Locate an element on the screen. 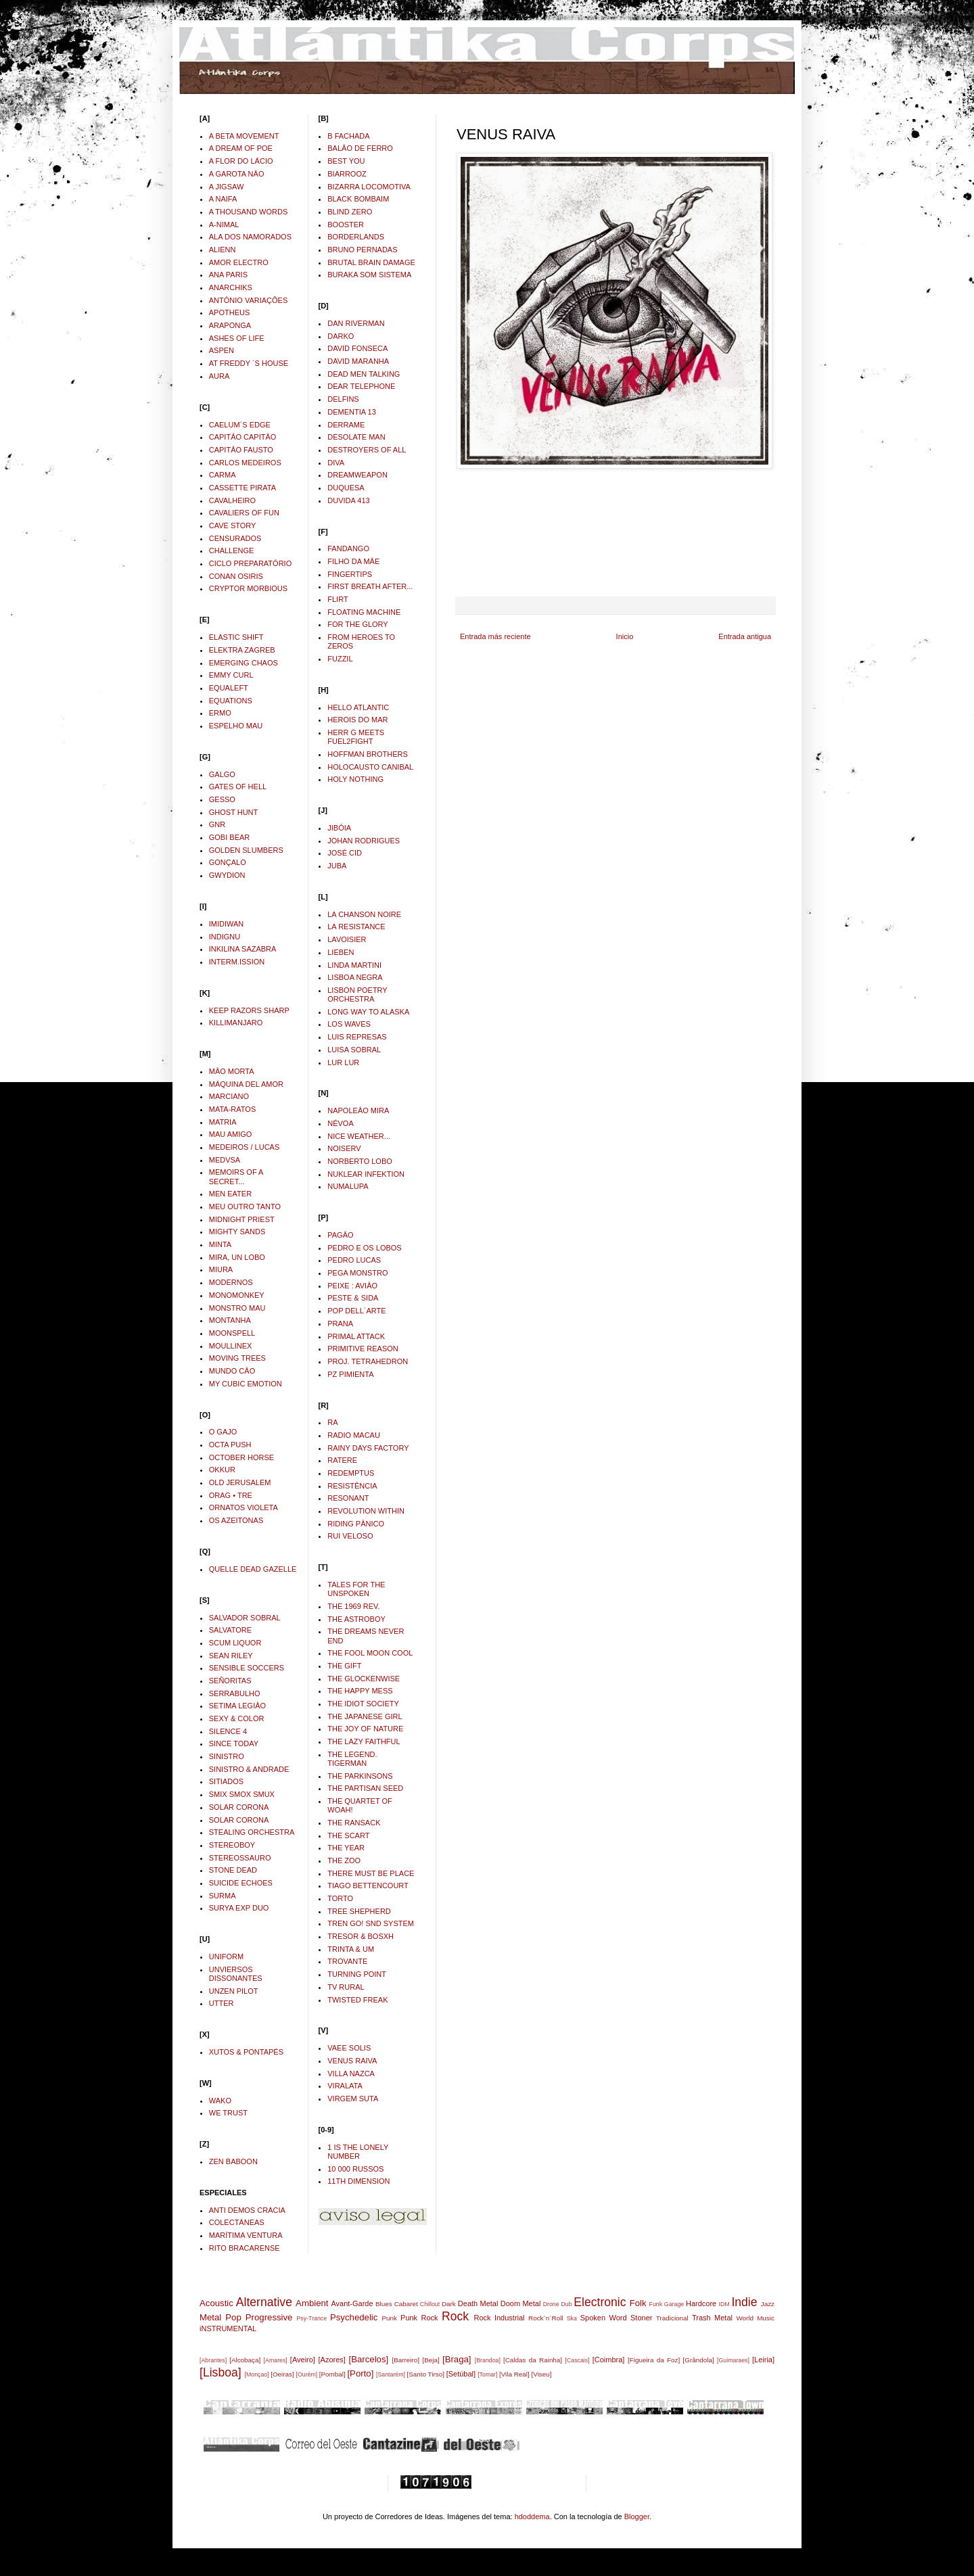  AURA is located at coordinates (219, 376).